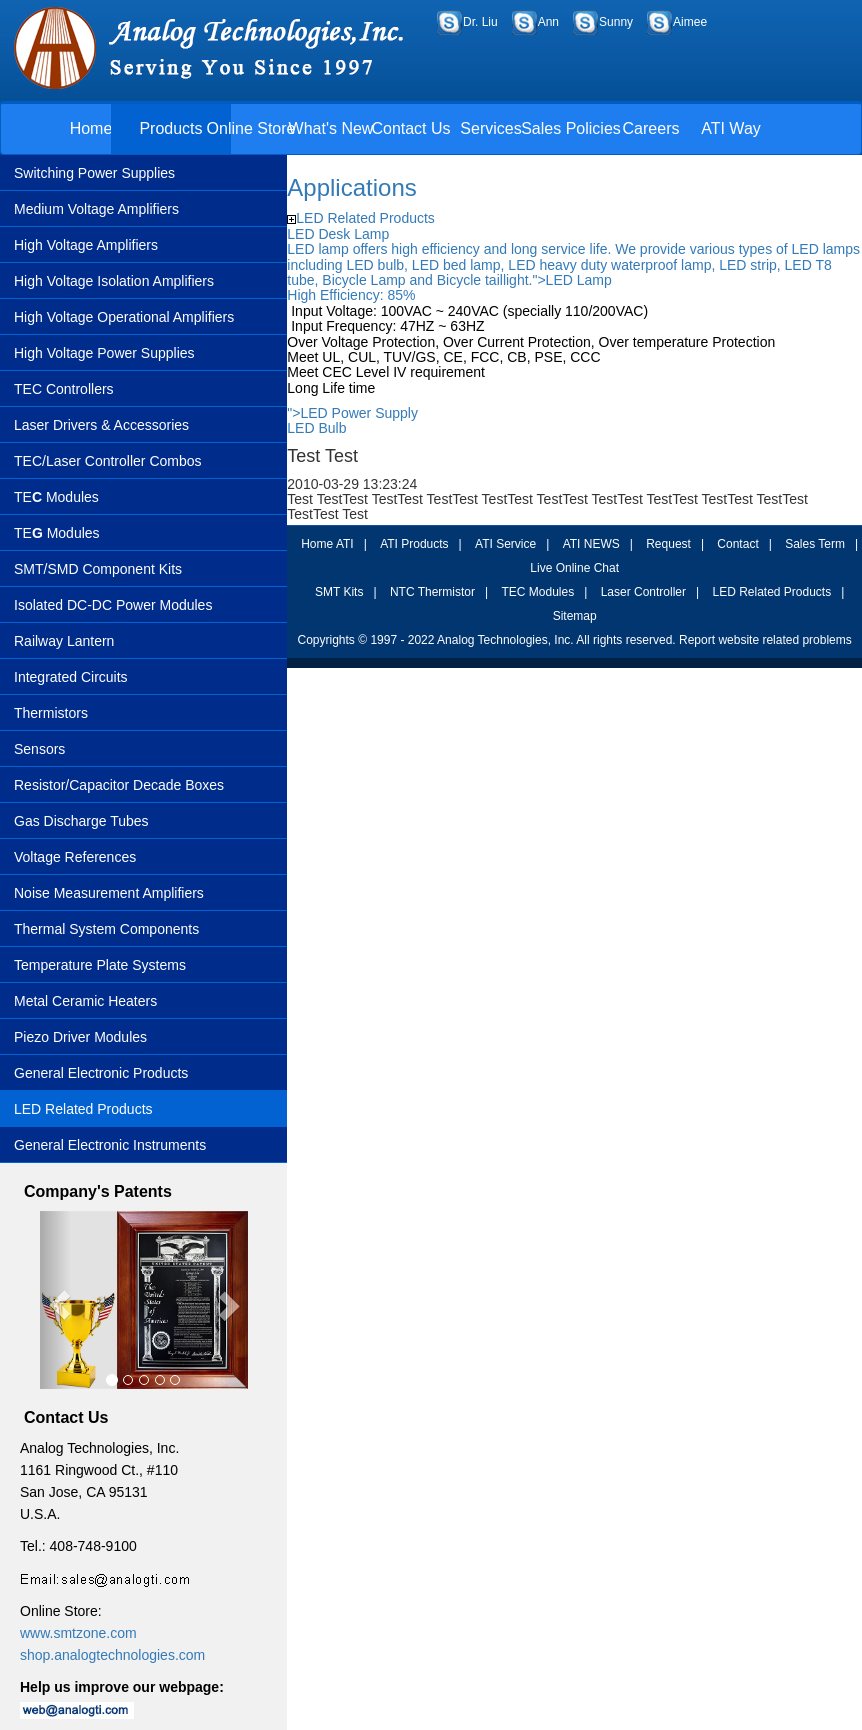 Image resolution: width=862 pixels, height=1730 pixels. What do you see at coordinates (643, 592) in the screenshot?
I see `Laser Controller` at bounding box center [643, 592].